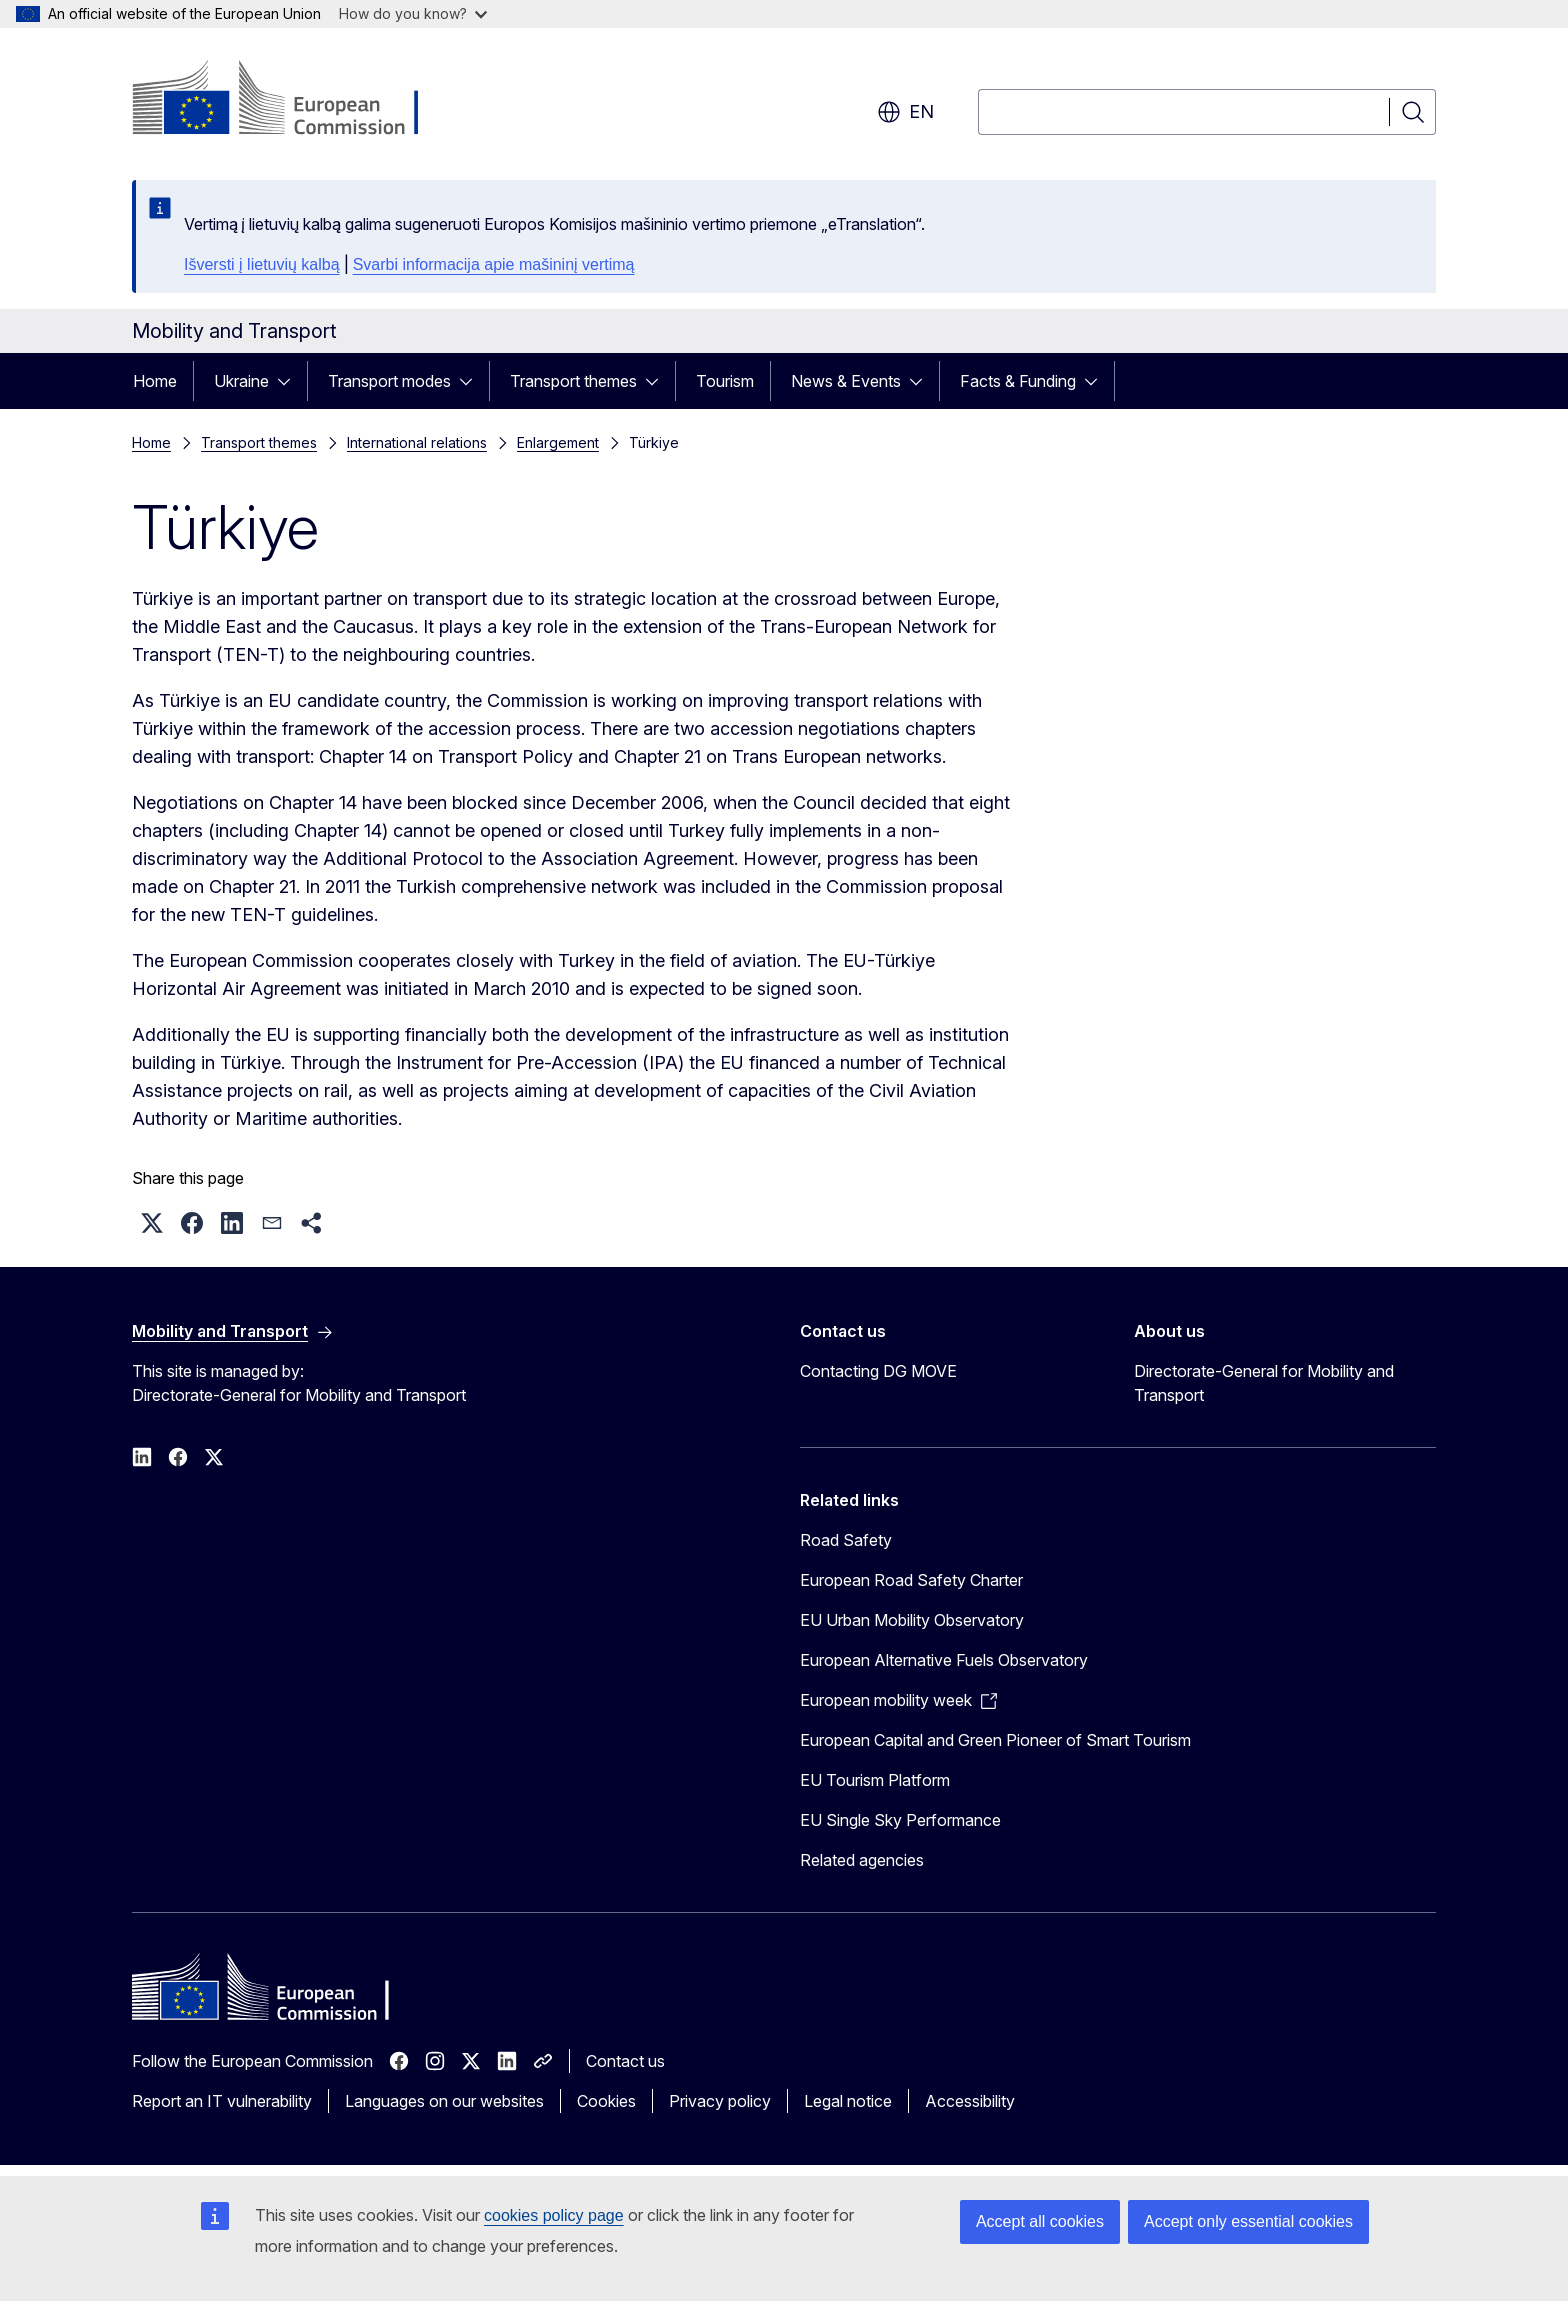 This screenshot has height=2301, width=1568. I want to click on [Access item's children], so click(290, 381).